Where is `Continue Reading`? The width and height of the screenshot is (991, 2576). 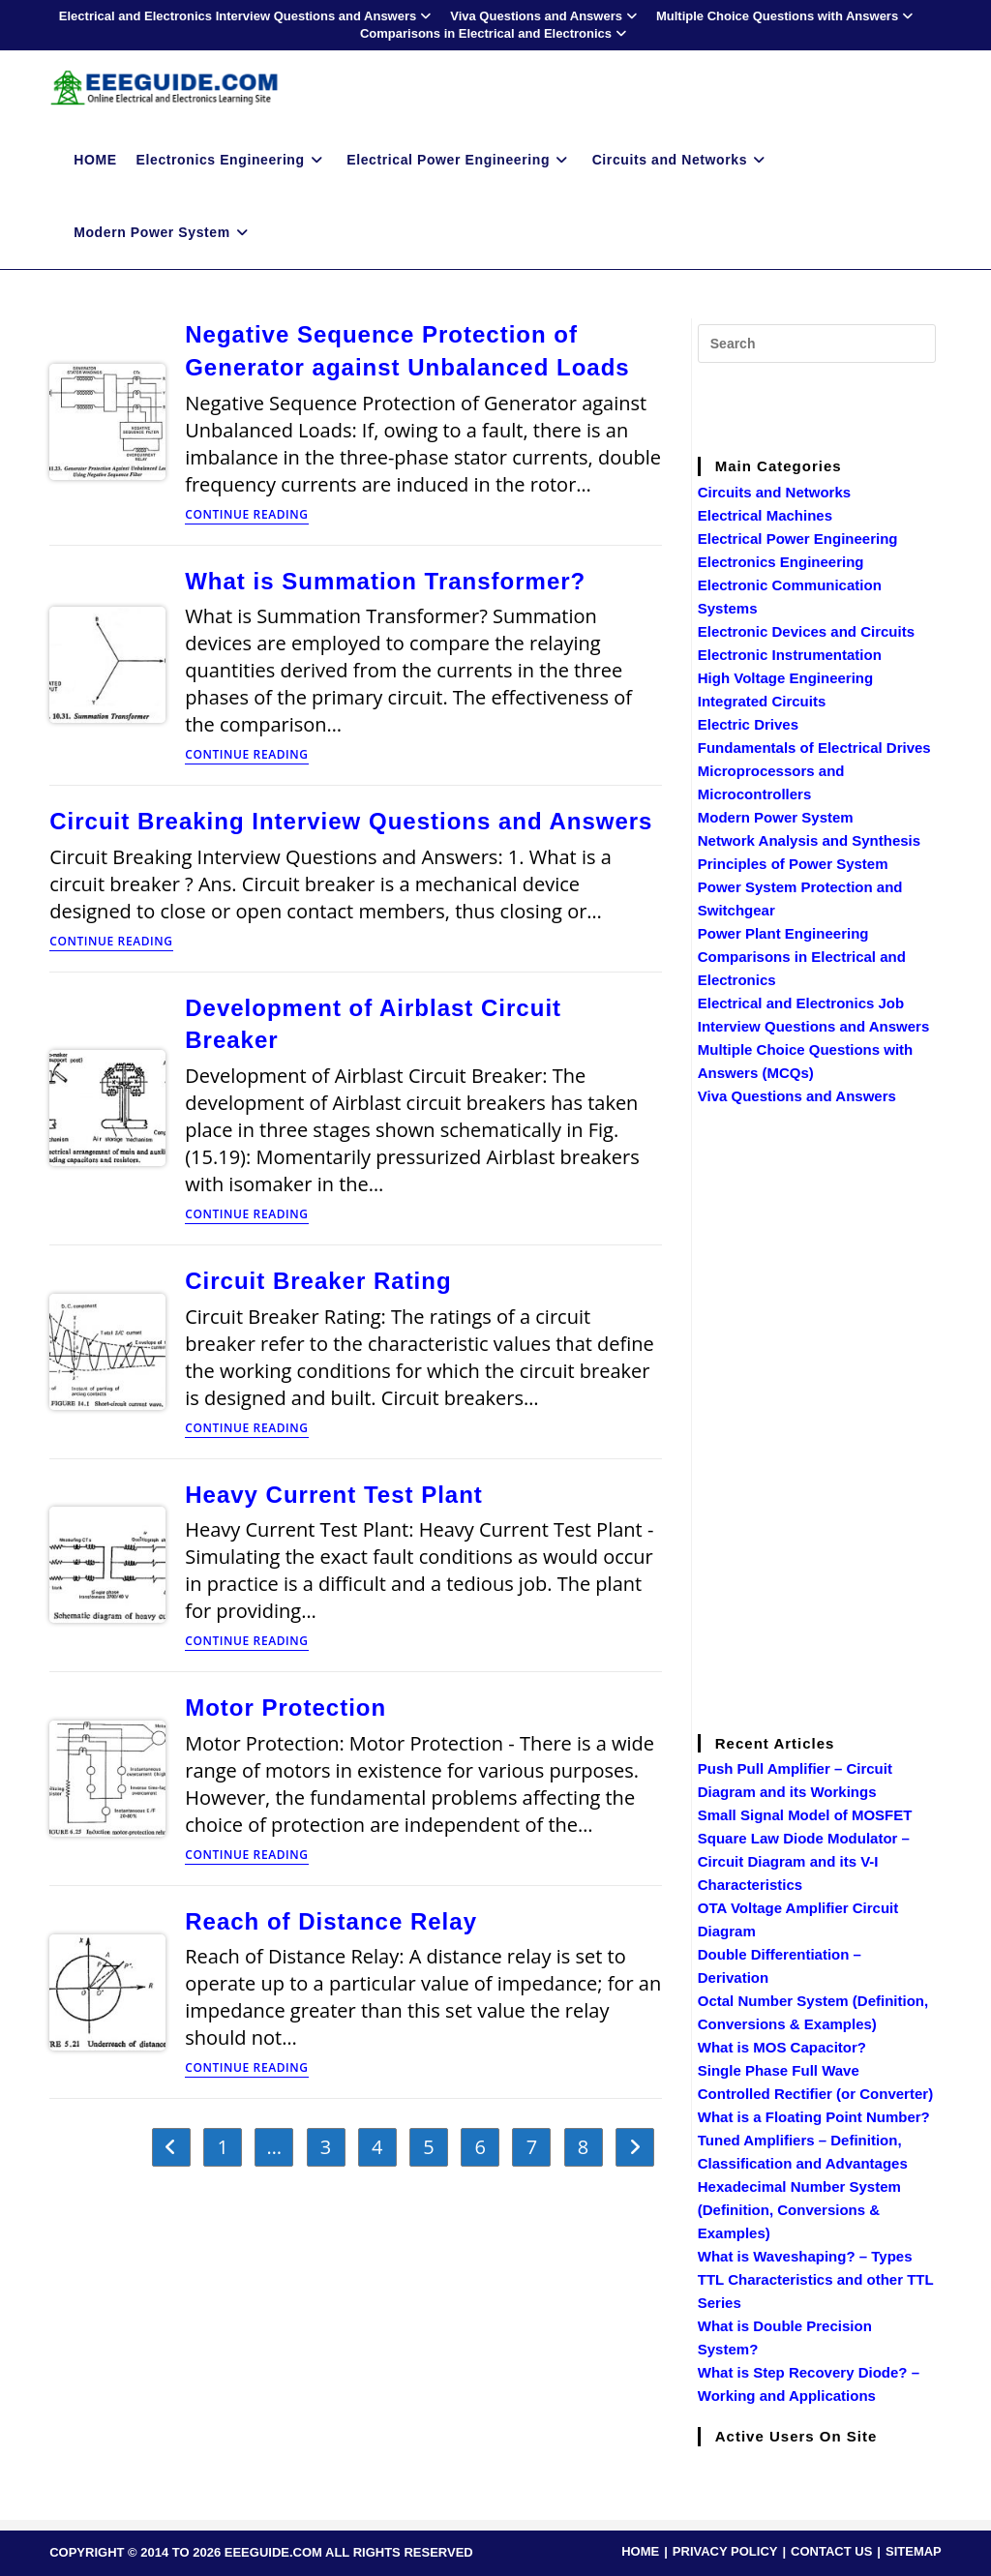 Continue Reading is located at coordinates (246, 516).